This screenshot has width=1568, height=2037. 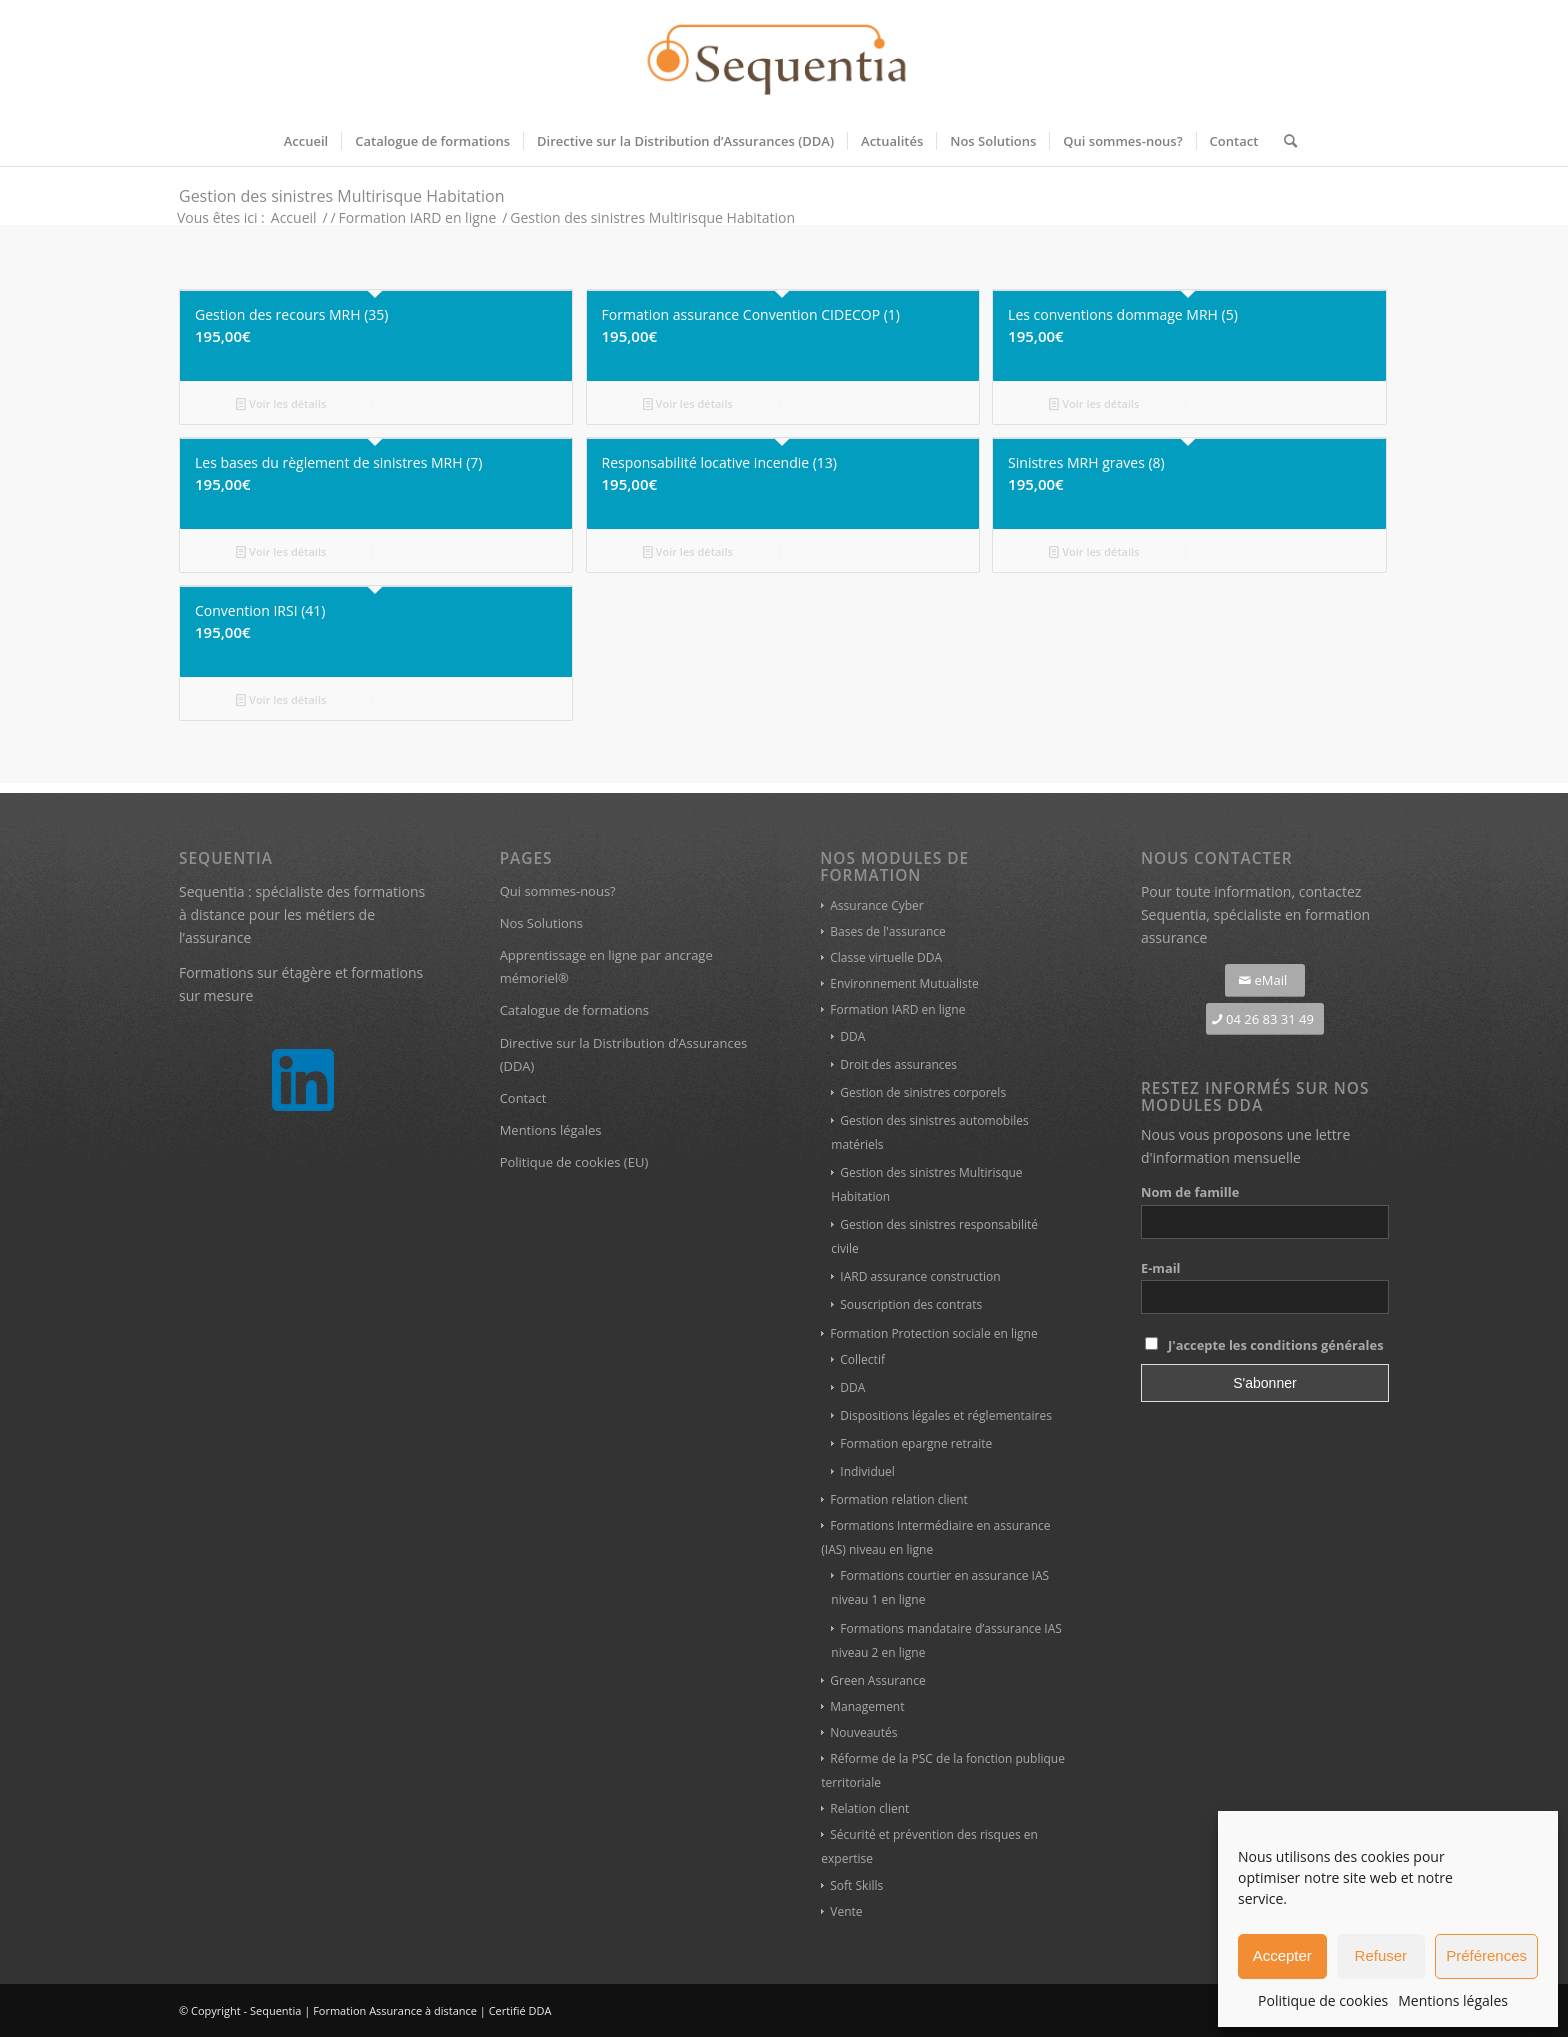 What do you see at coordinates (946, 1415) in the screenshot?
I see `Dispositions légales et réglementaires` at bounding box center [946, 1415].